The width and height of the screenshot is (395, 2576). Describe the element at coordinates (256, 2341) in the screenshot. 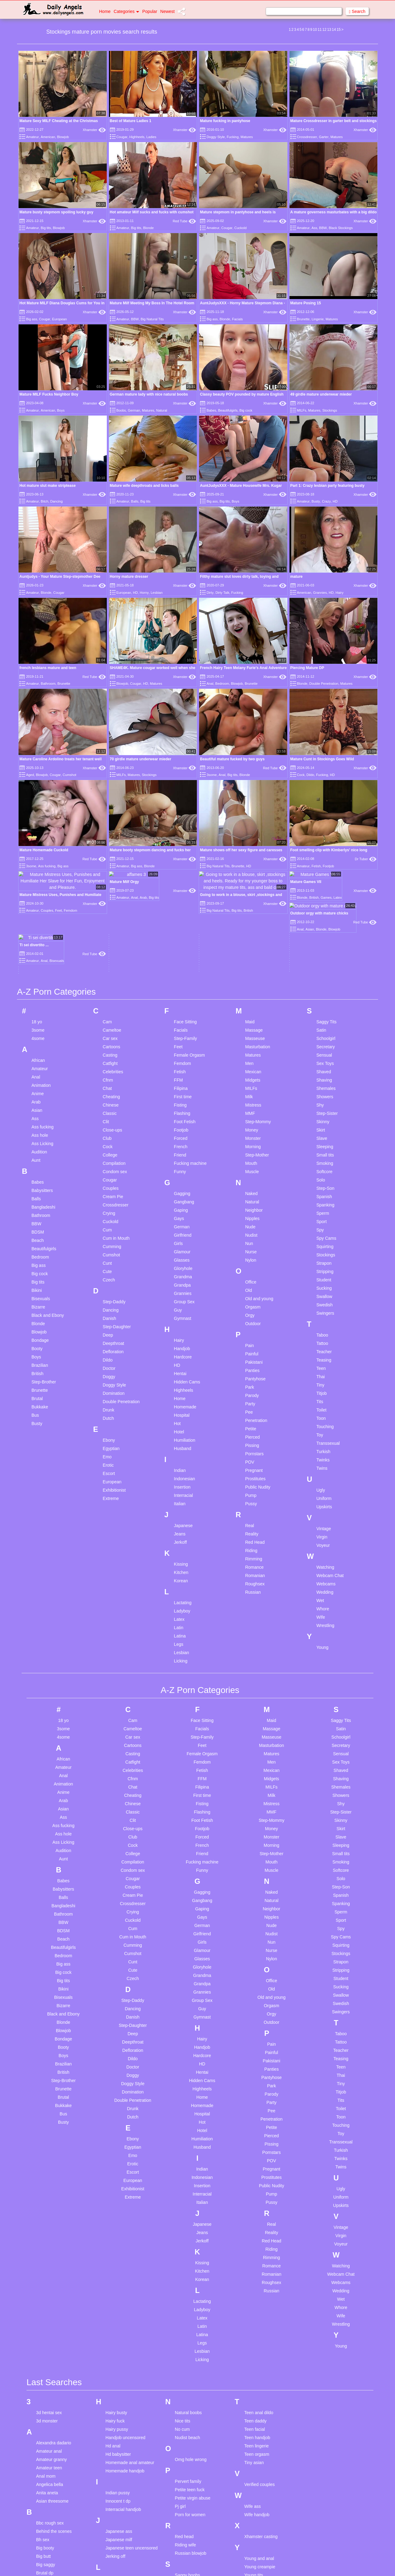

I see `Teen lingerie` at that location.